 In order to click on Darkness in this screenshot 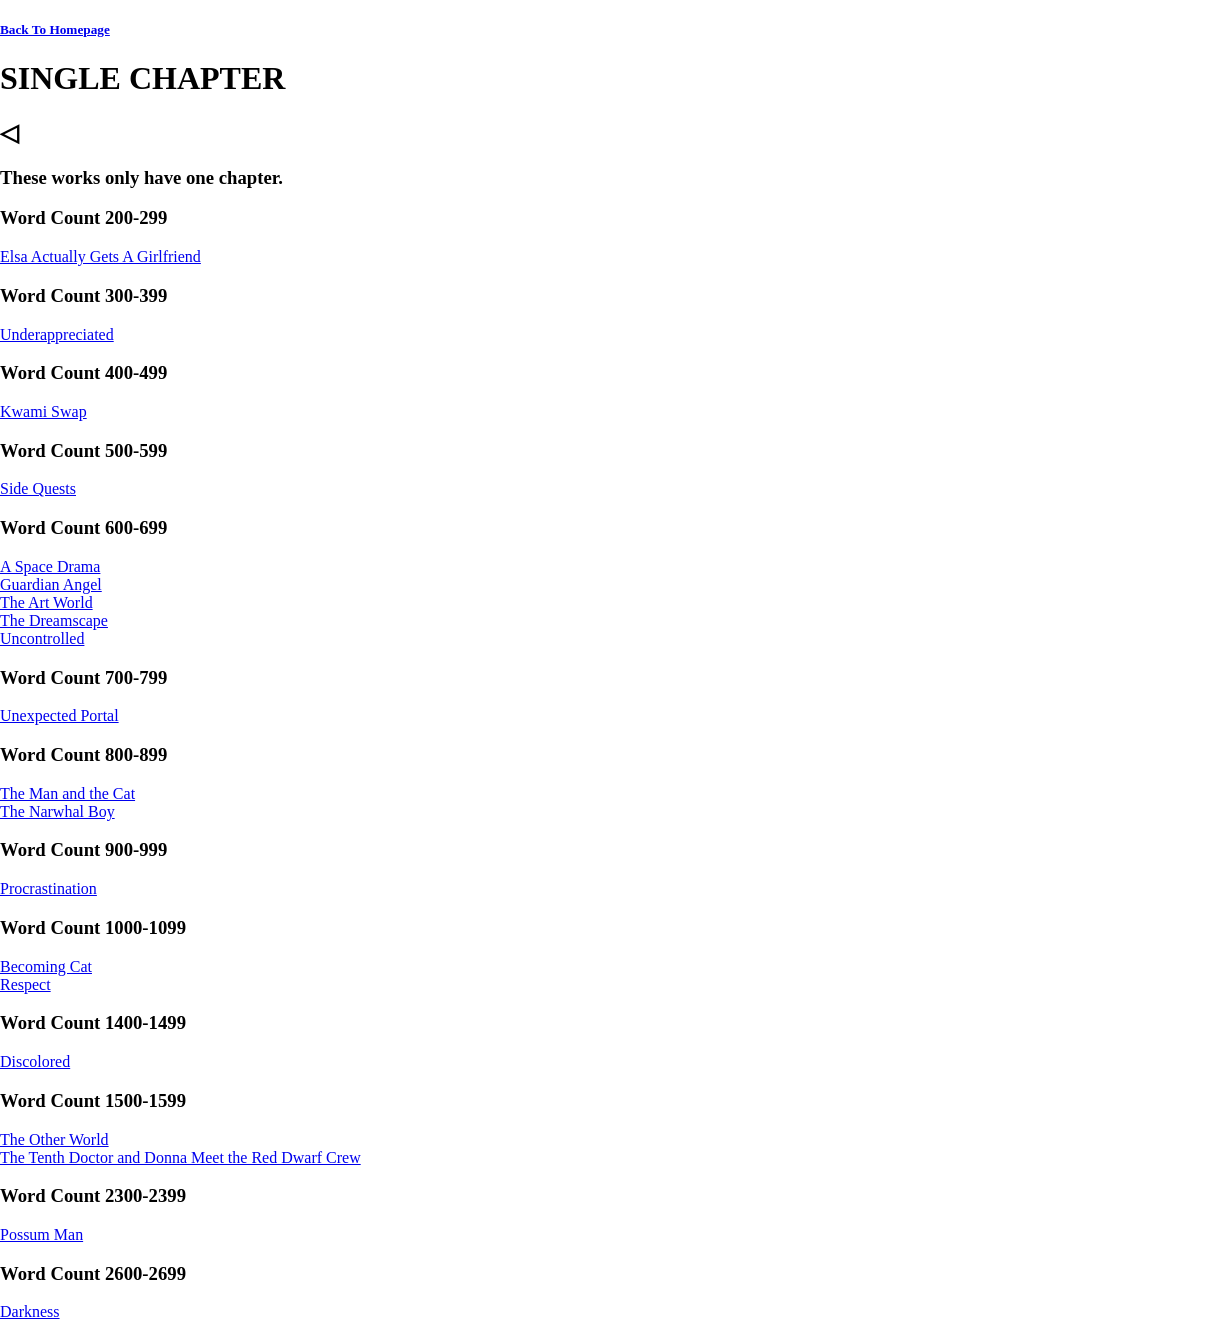, I will do `click(30, 1311)`.